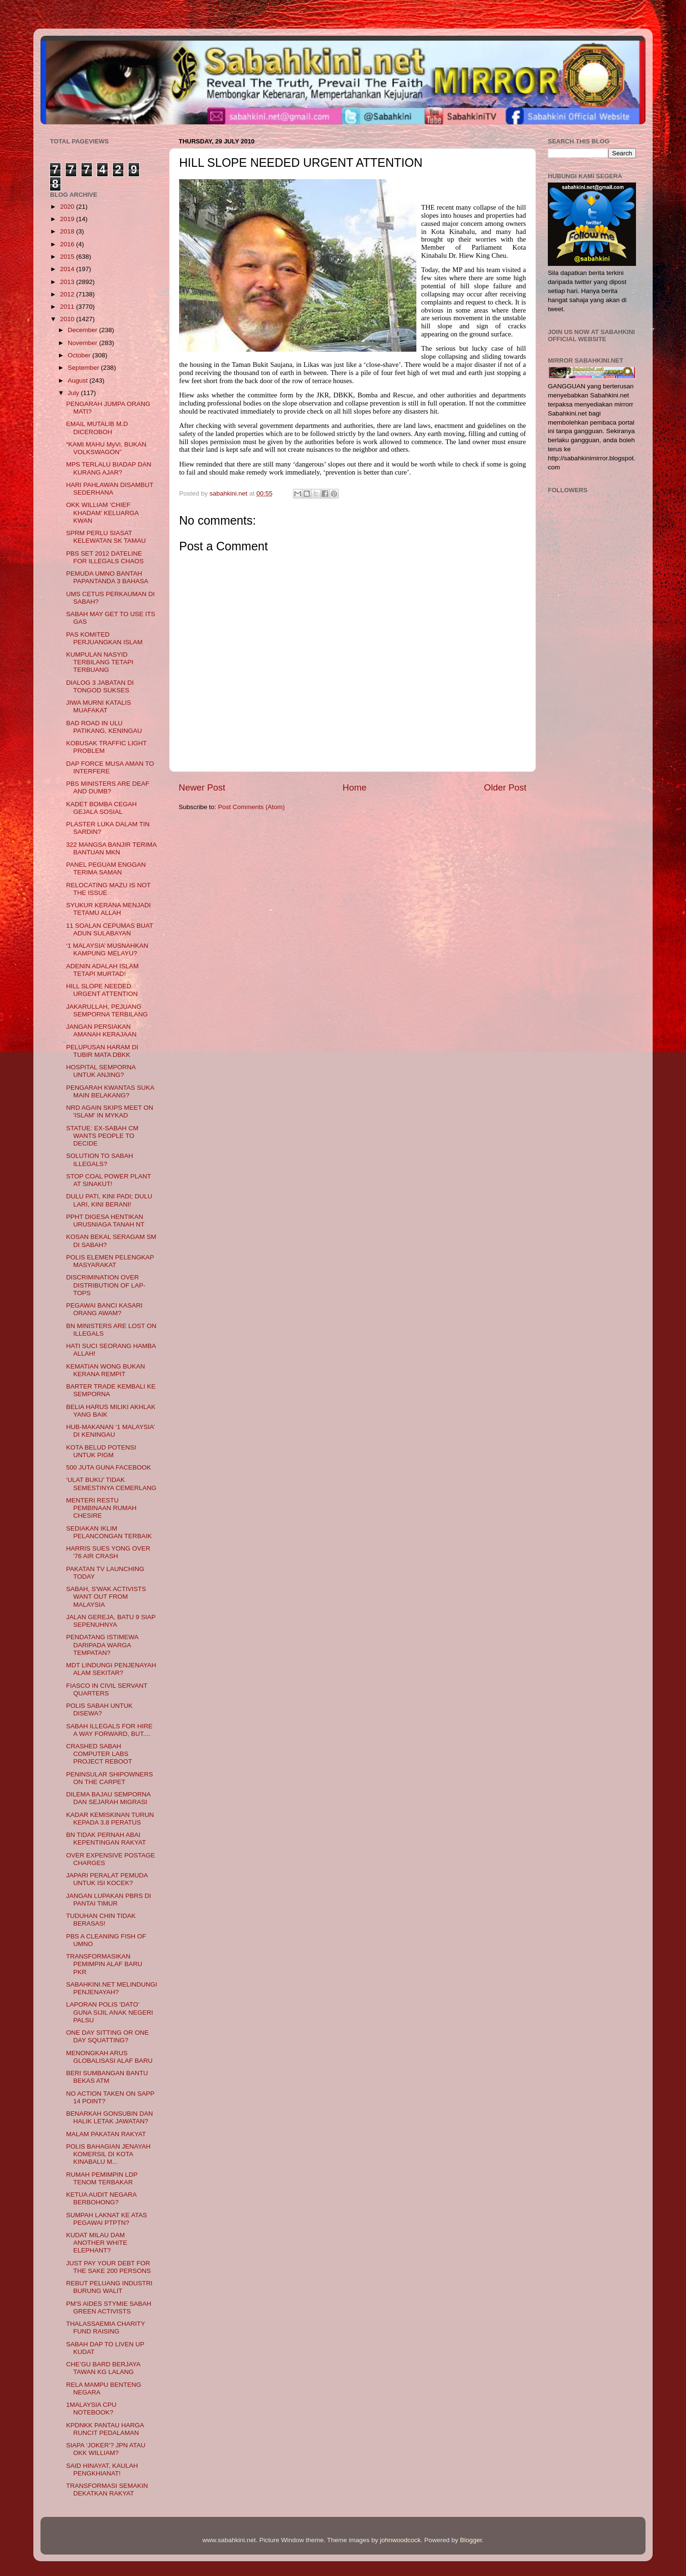 The width and height of the screenshot is (686, 2576). I want to click on SAID HINAYAT, KAULAH PENGKHIANAT!, so click(102, 2469).